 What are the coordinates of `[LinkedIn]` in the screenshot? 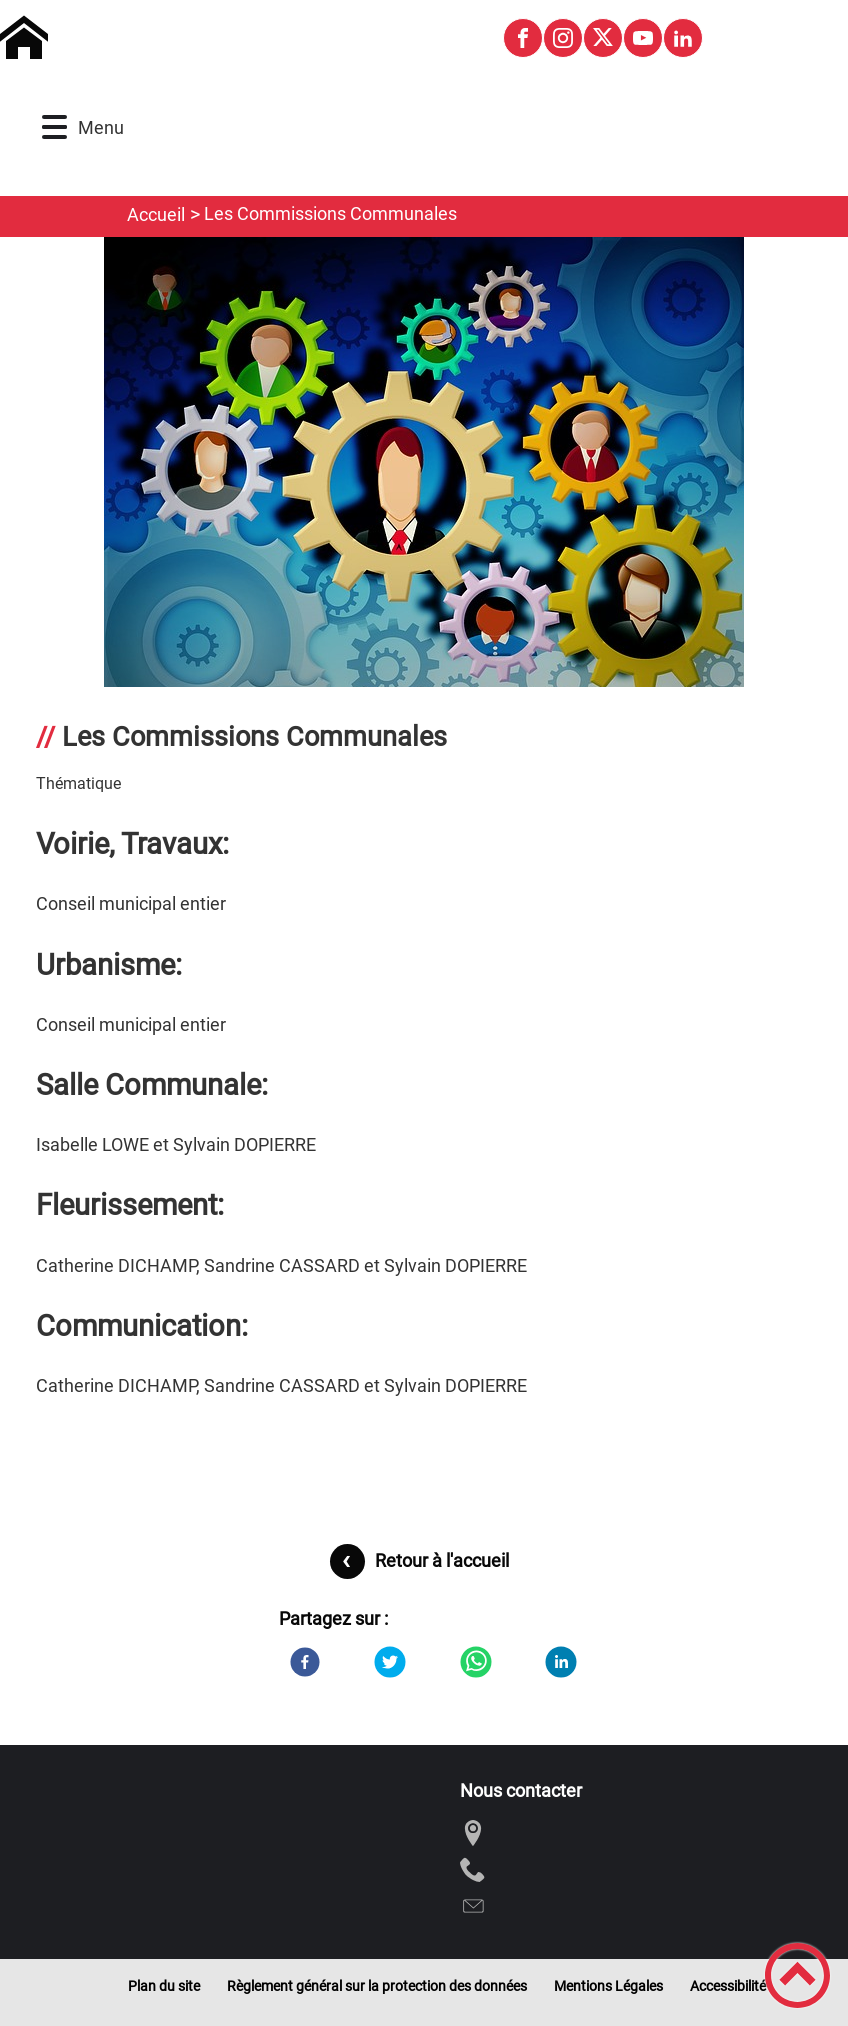 It's located at (561, 1662).